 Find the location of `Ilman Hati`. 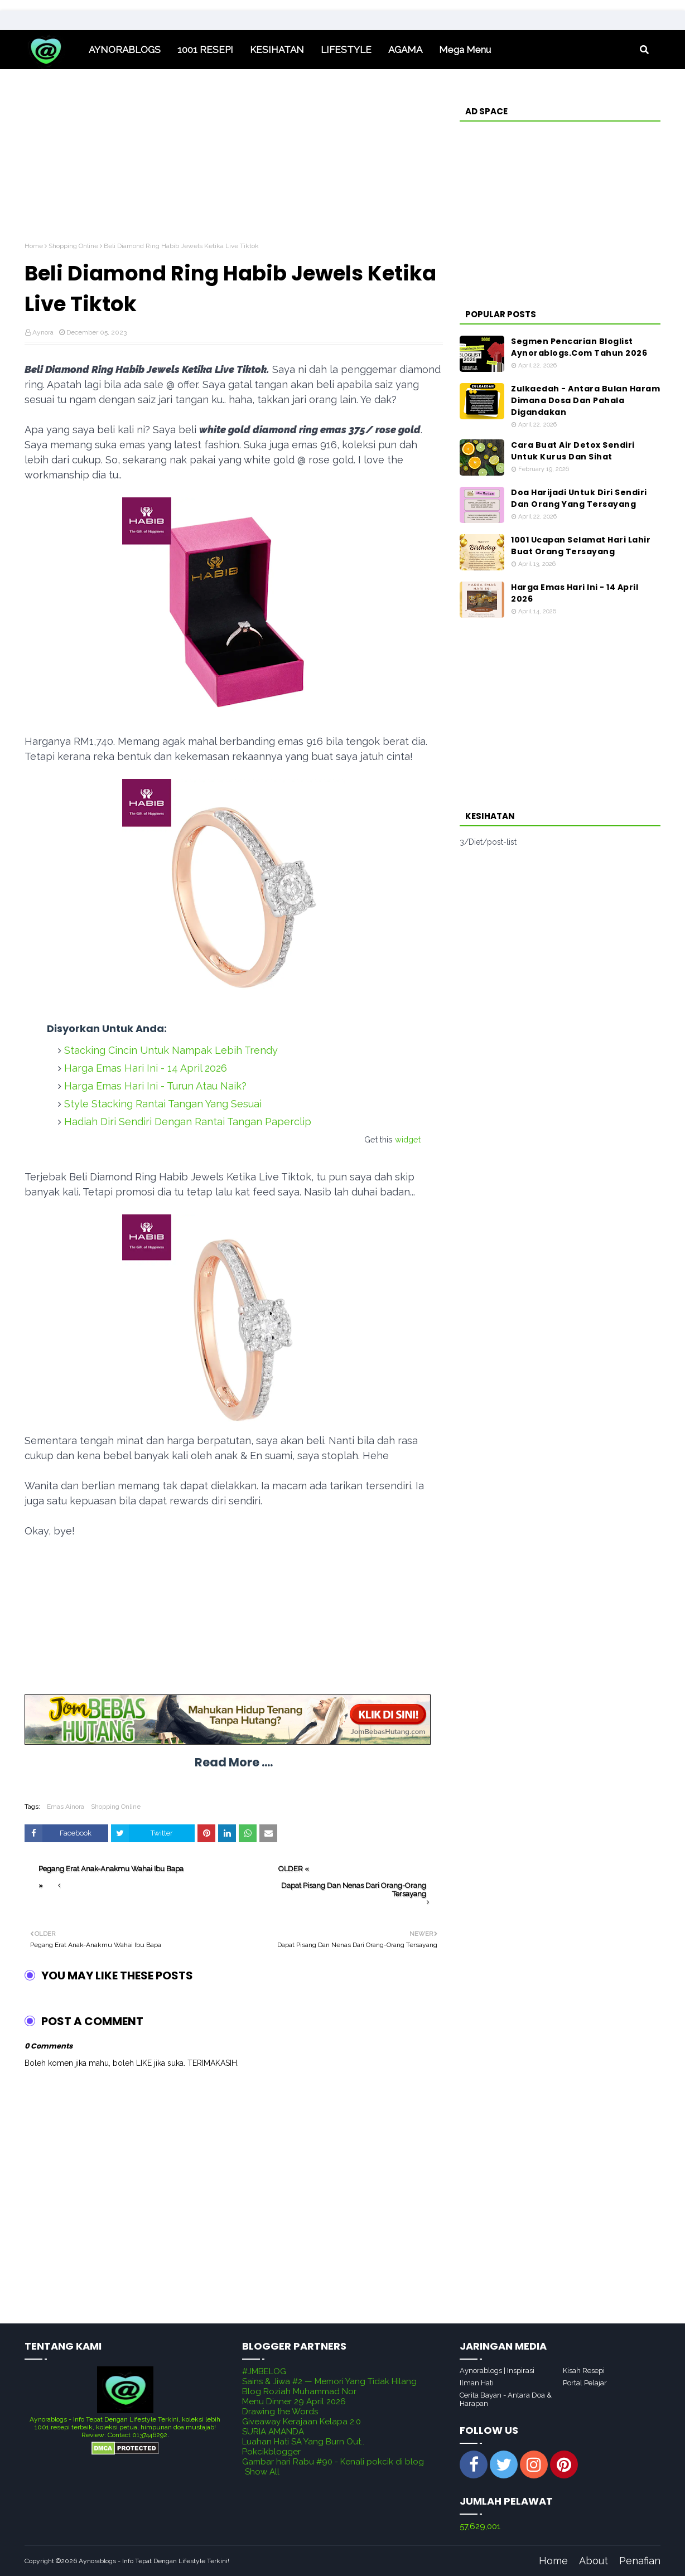

Ilman Hati is located at coordinates (477, 2383).